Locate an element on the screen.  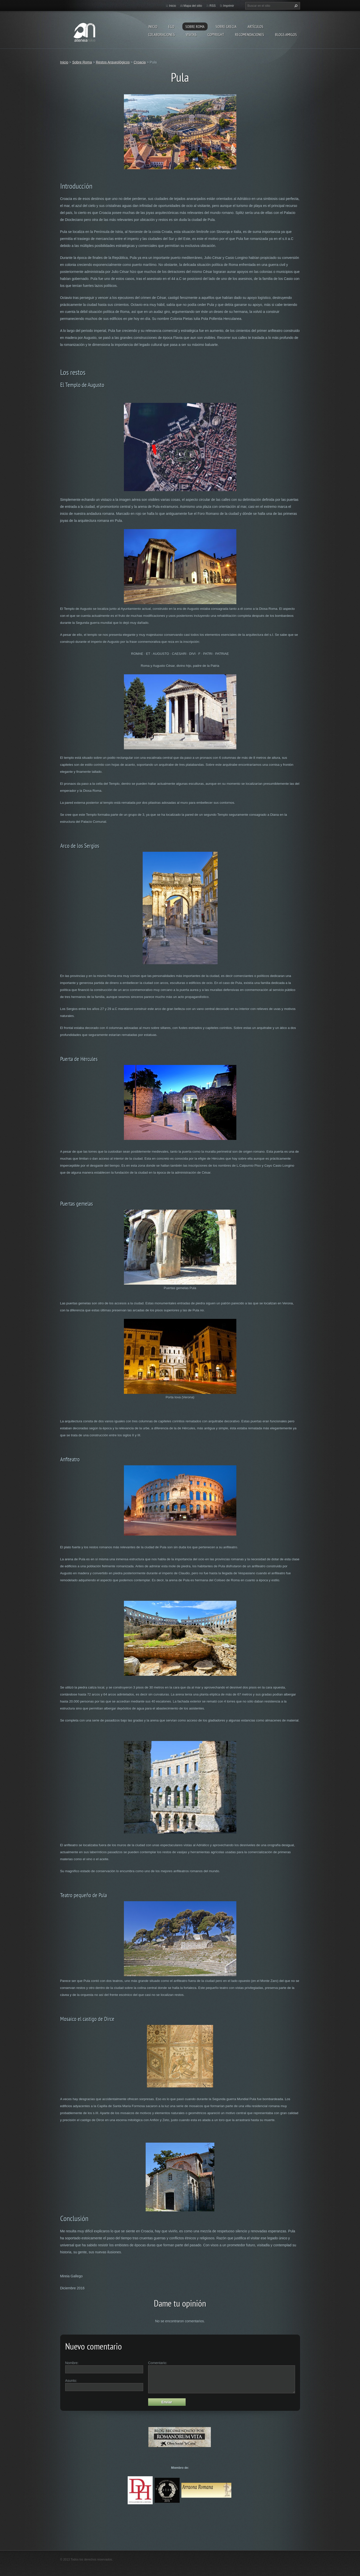
Colaboraciones is located at coordinates (161, 34).